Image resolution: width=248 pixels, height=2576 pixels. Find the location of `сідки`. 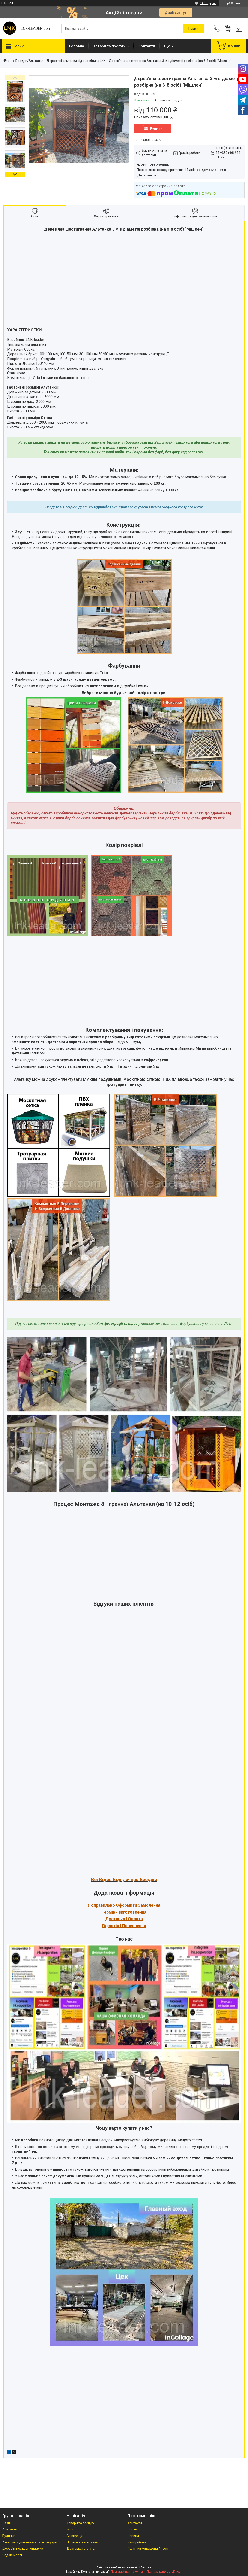

сідки is located at coordinates (151, 1879).